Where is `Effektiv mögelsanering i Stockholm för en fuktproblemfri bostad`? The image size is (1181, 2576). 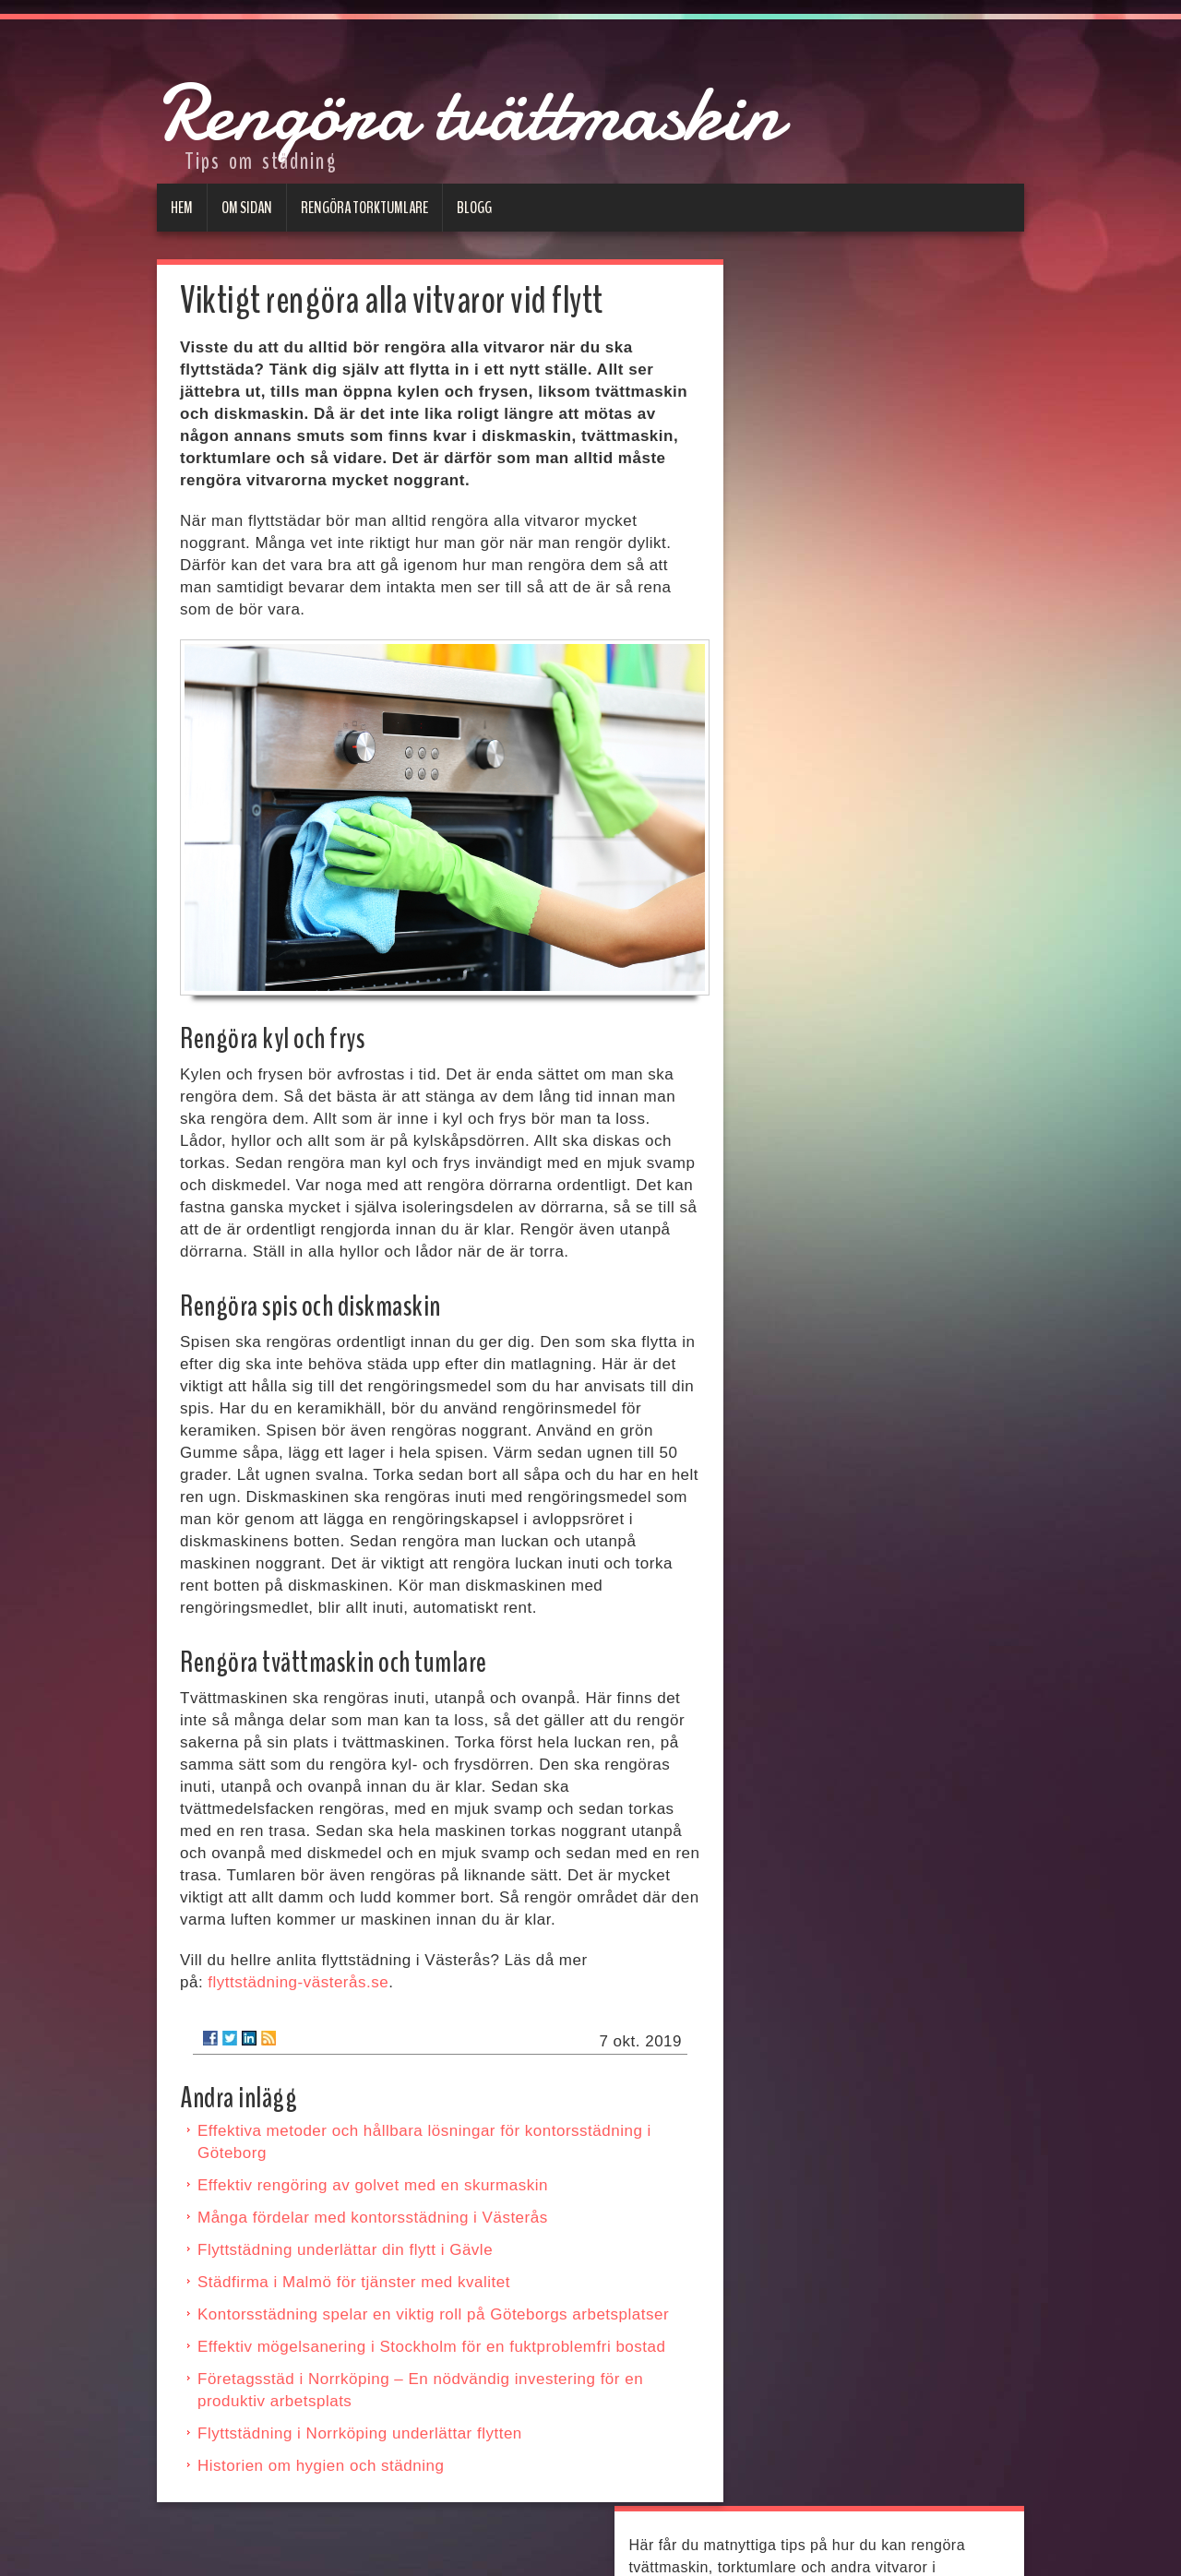
Effektiv mögelsanering i Stockholm för en fuktproblemfri bostad is located at coordinates (431, 2346).